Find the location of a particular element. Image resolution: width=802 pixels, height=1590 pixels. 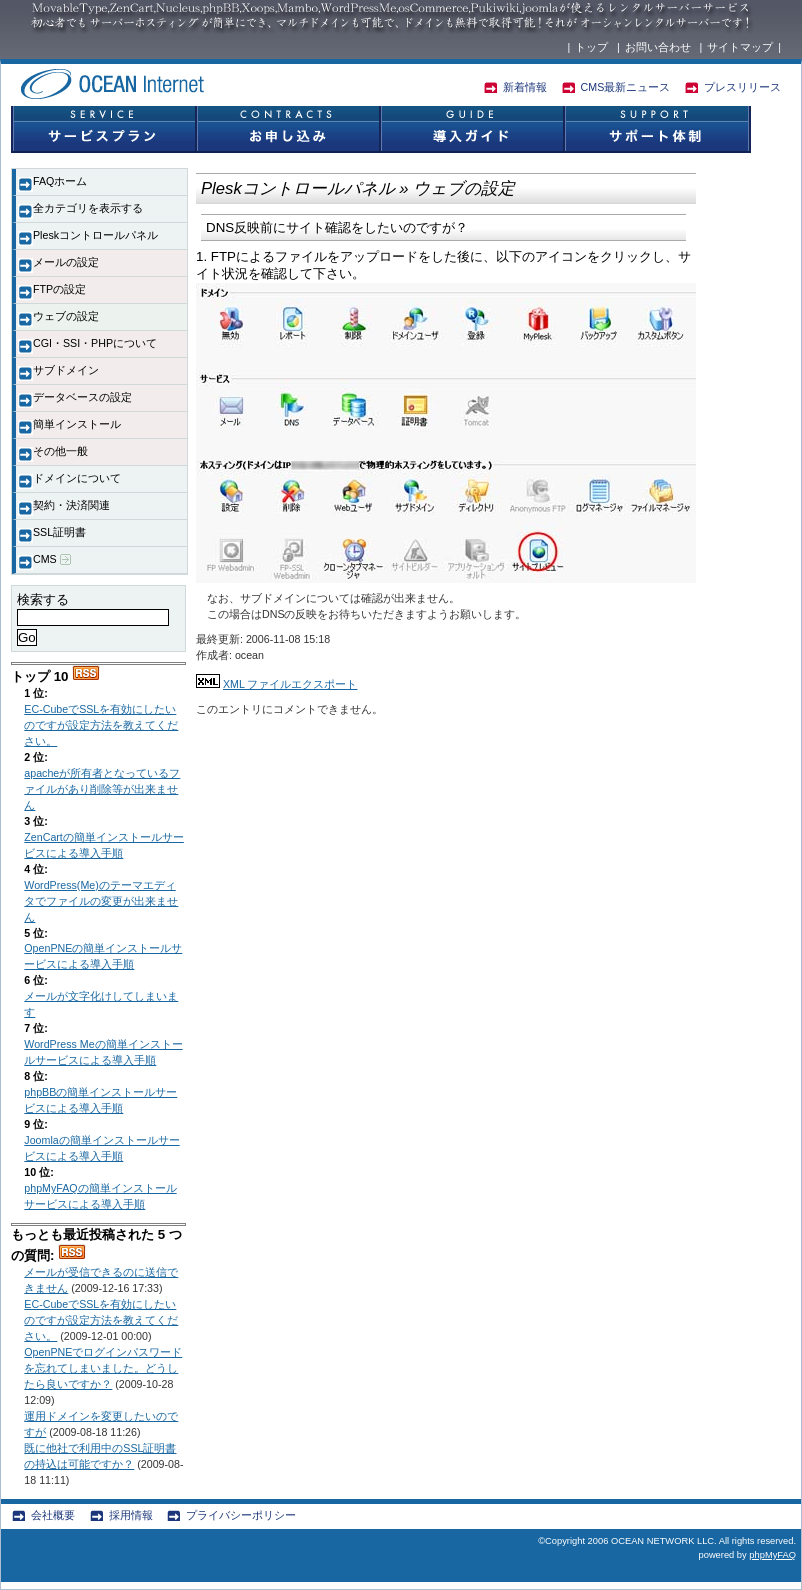

FTPの設定 is located at coordinates (59, 289).